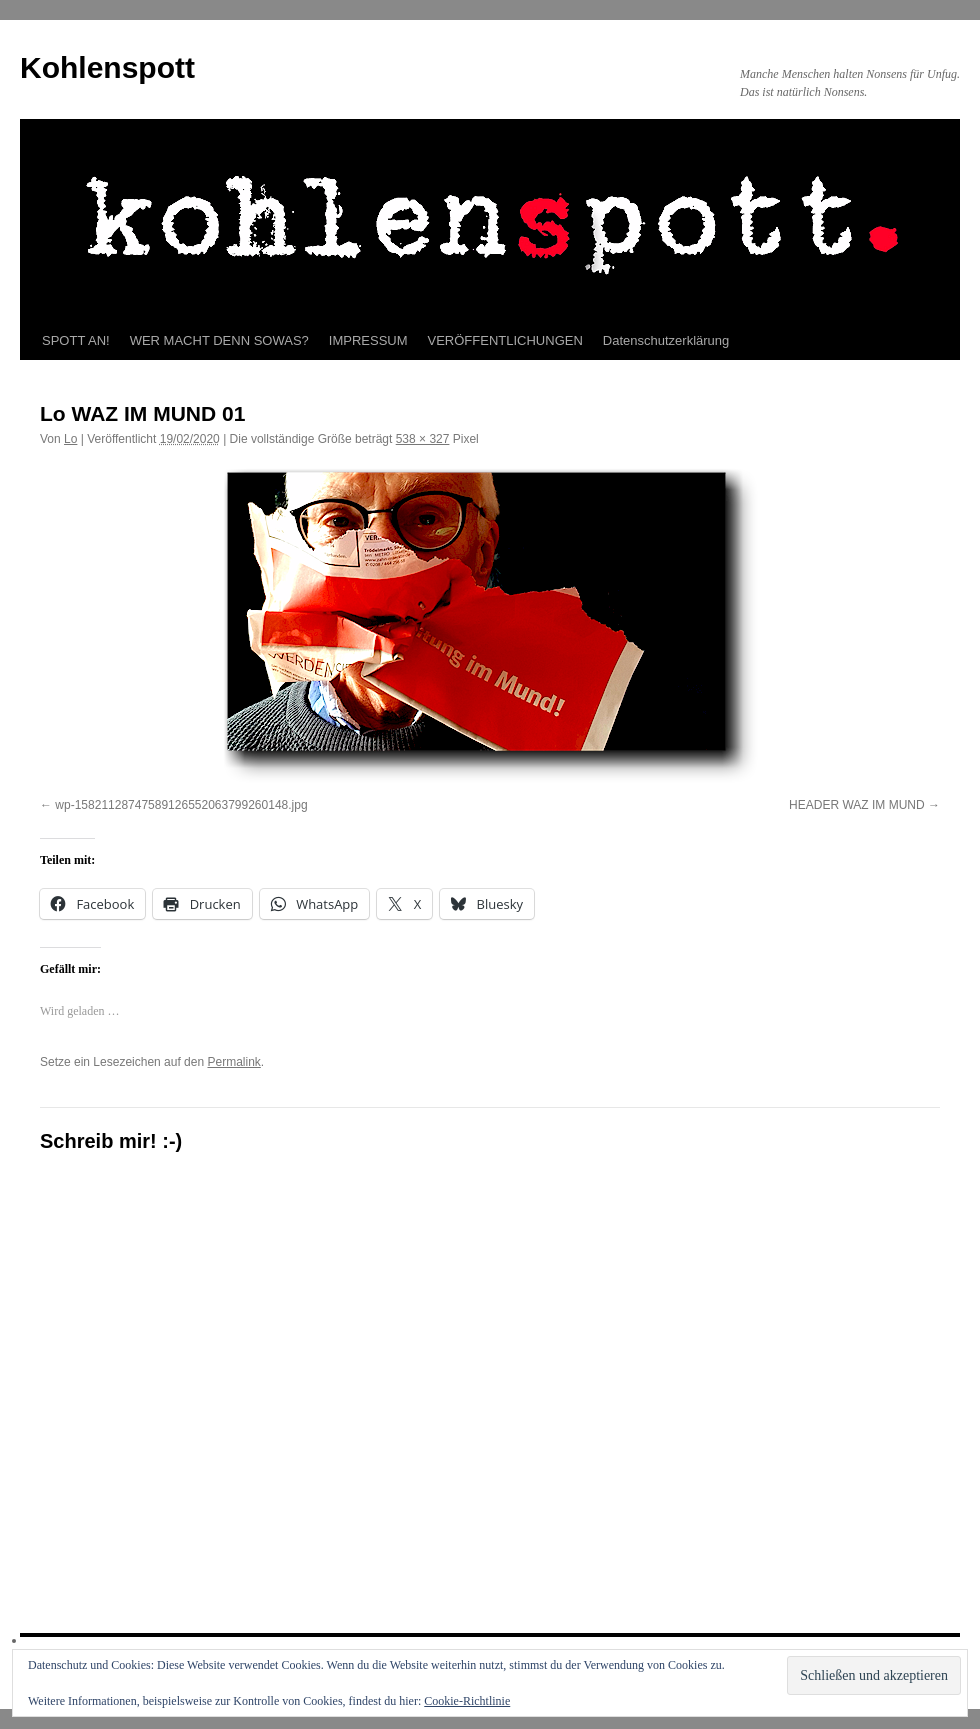 The width and height of the screenshot is (980, 1729). Describe the element at coordinates (857, 805) in the screenshot. I see `HEADER WAZ IM MUND` at that location.